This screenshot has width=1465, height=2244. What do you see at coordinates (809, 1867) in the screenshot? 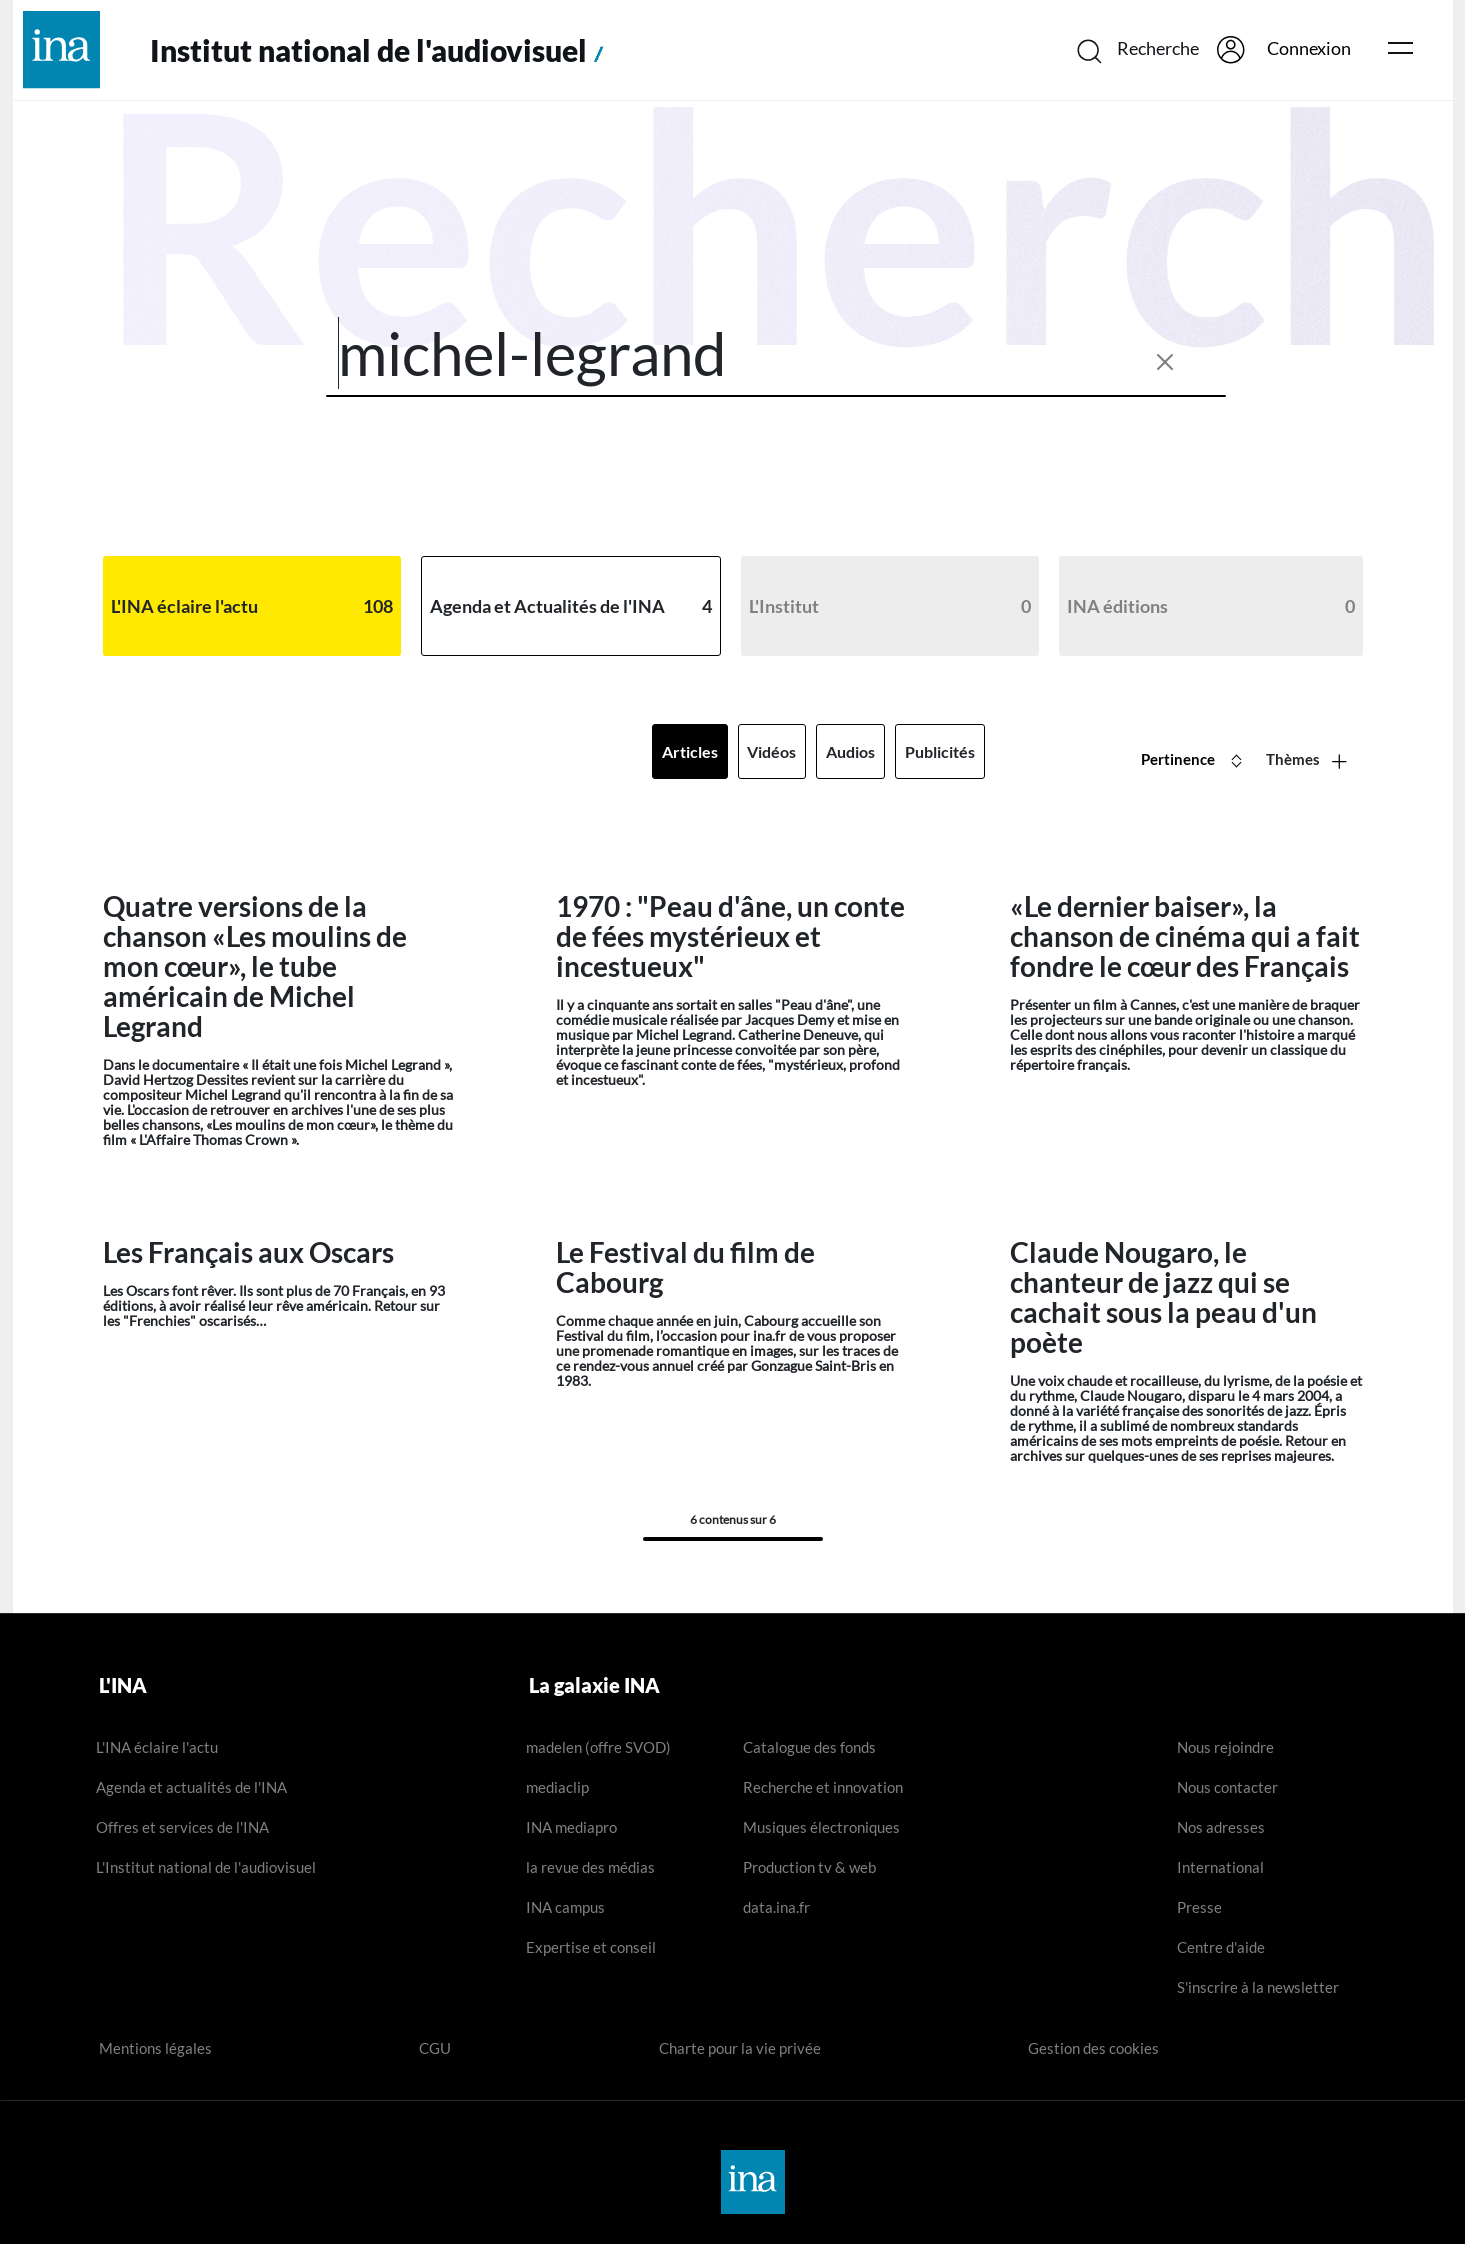
I see `Production tv & web` at bounding box center [809, 1867].